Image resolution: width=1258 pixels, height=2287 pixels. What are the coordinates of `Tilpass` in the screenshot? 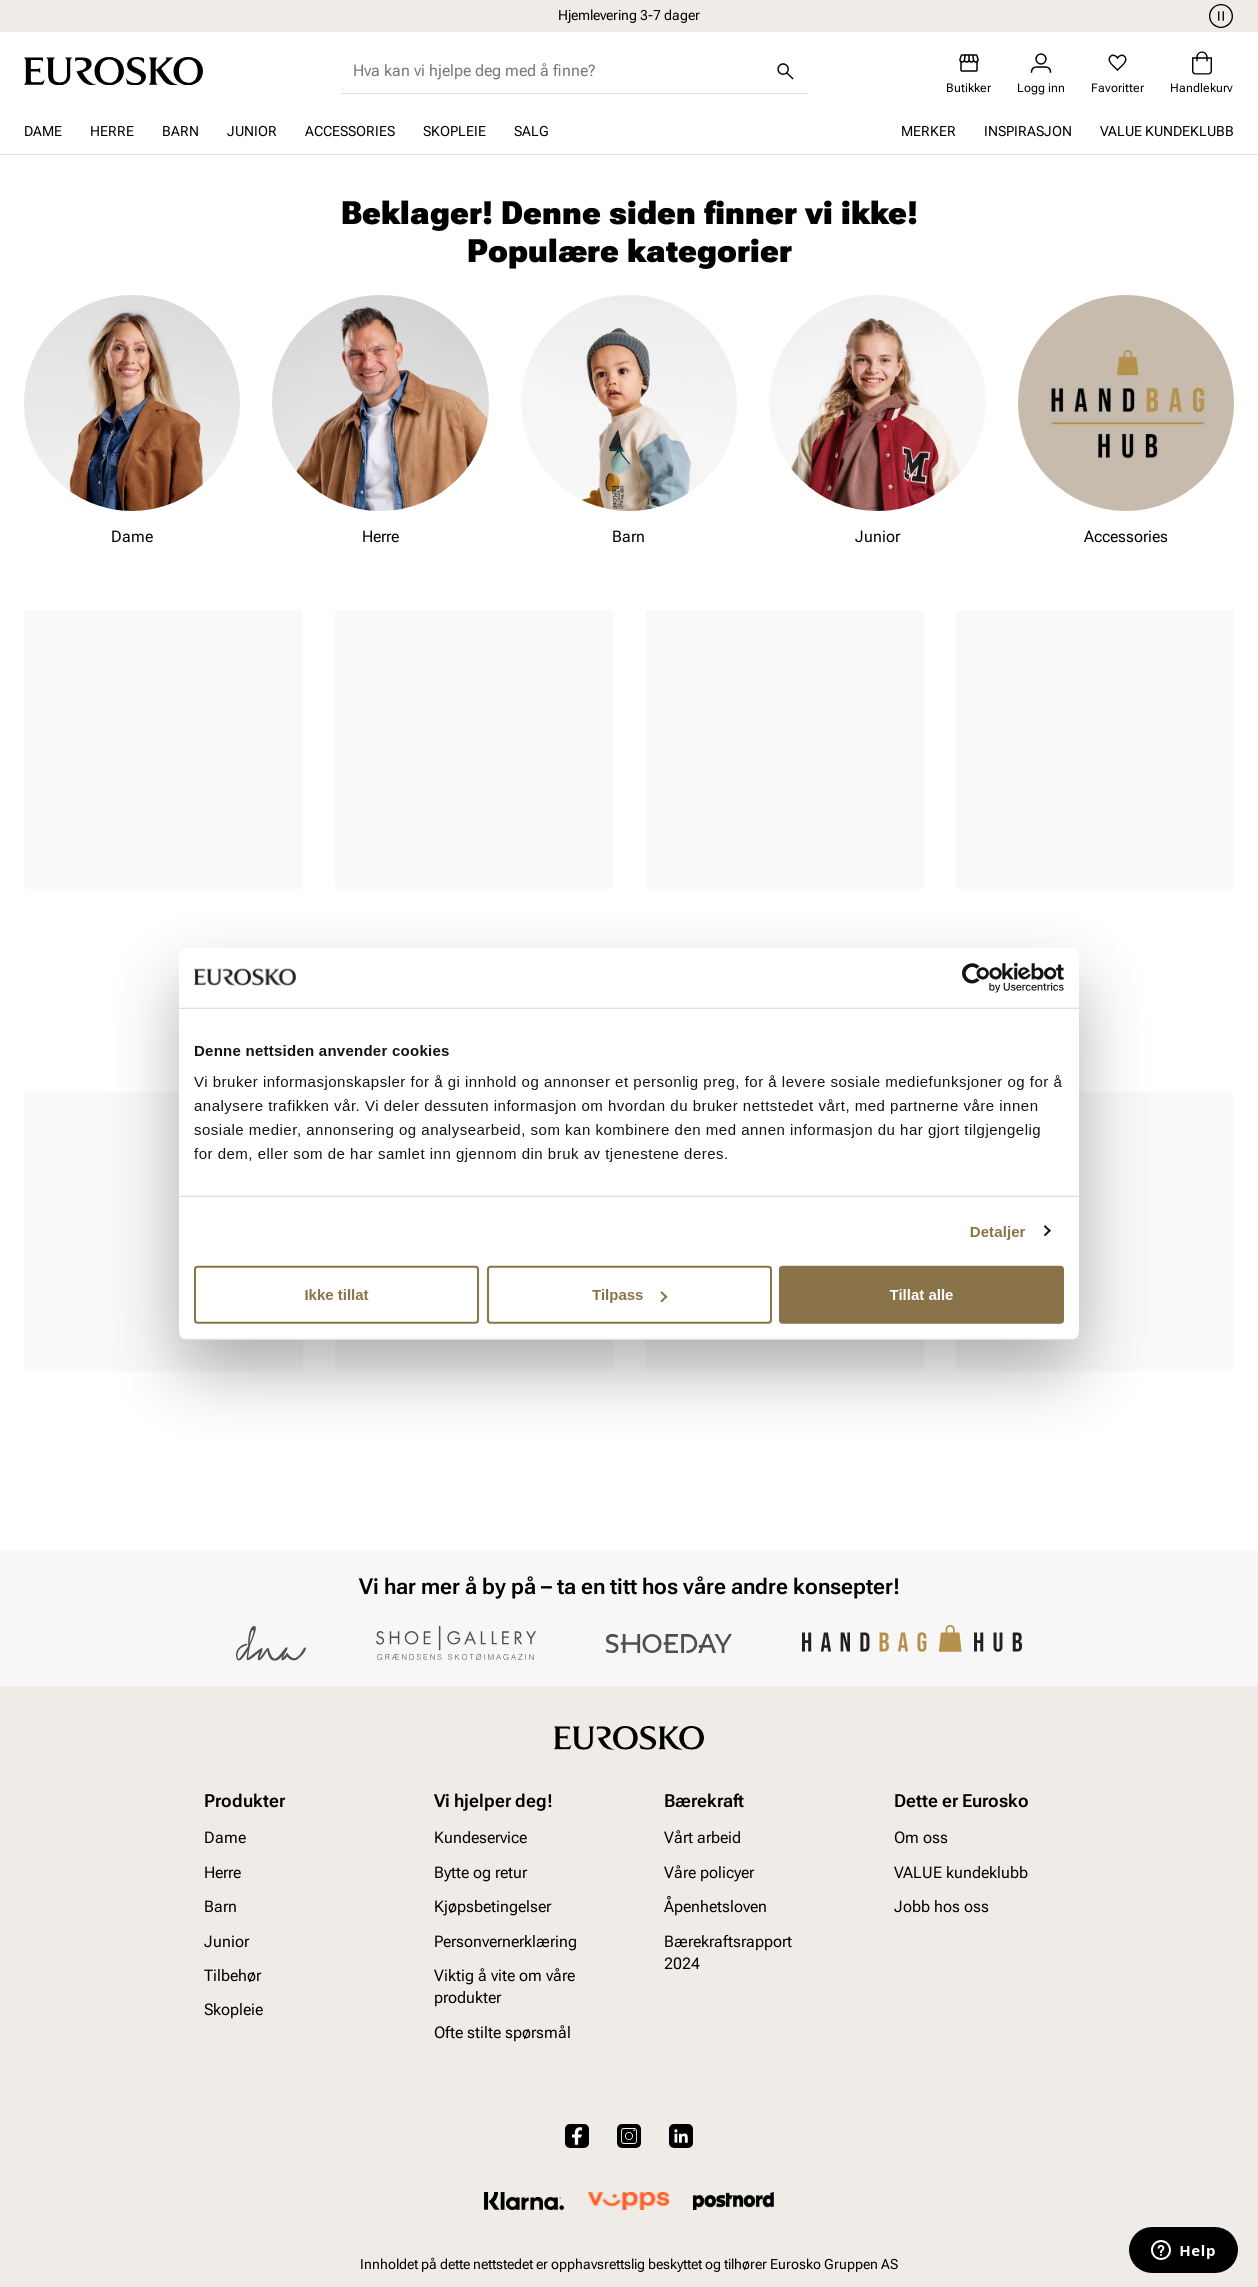 It's located at (629, 1294).